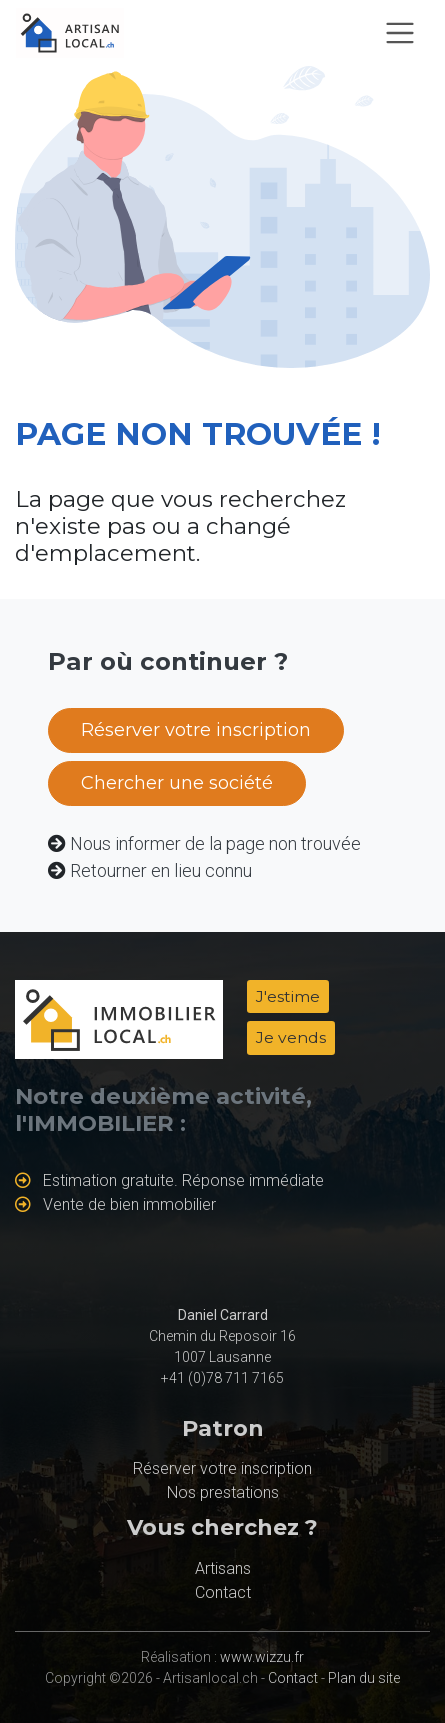 The image size is (445, 1723). Describe the element at coordinates (400, 33) in the screenshot. I see `[Toggle navigation]` at that location.